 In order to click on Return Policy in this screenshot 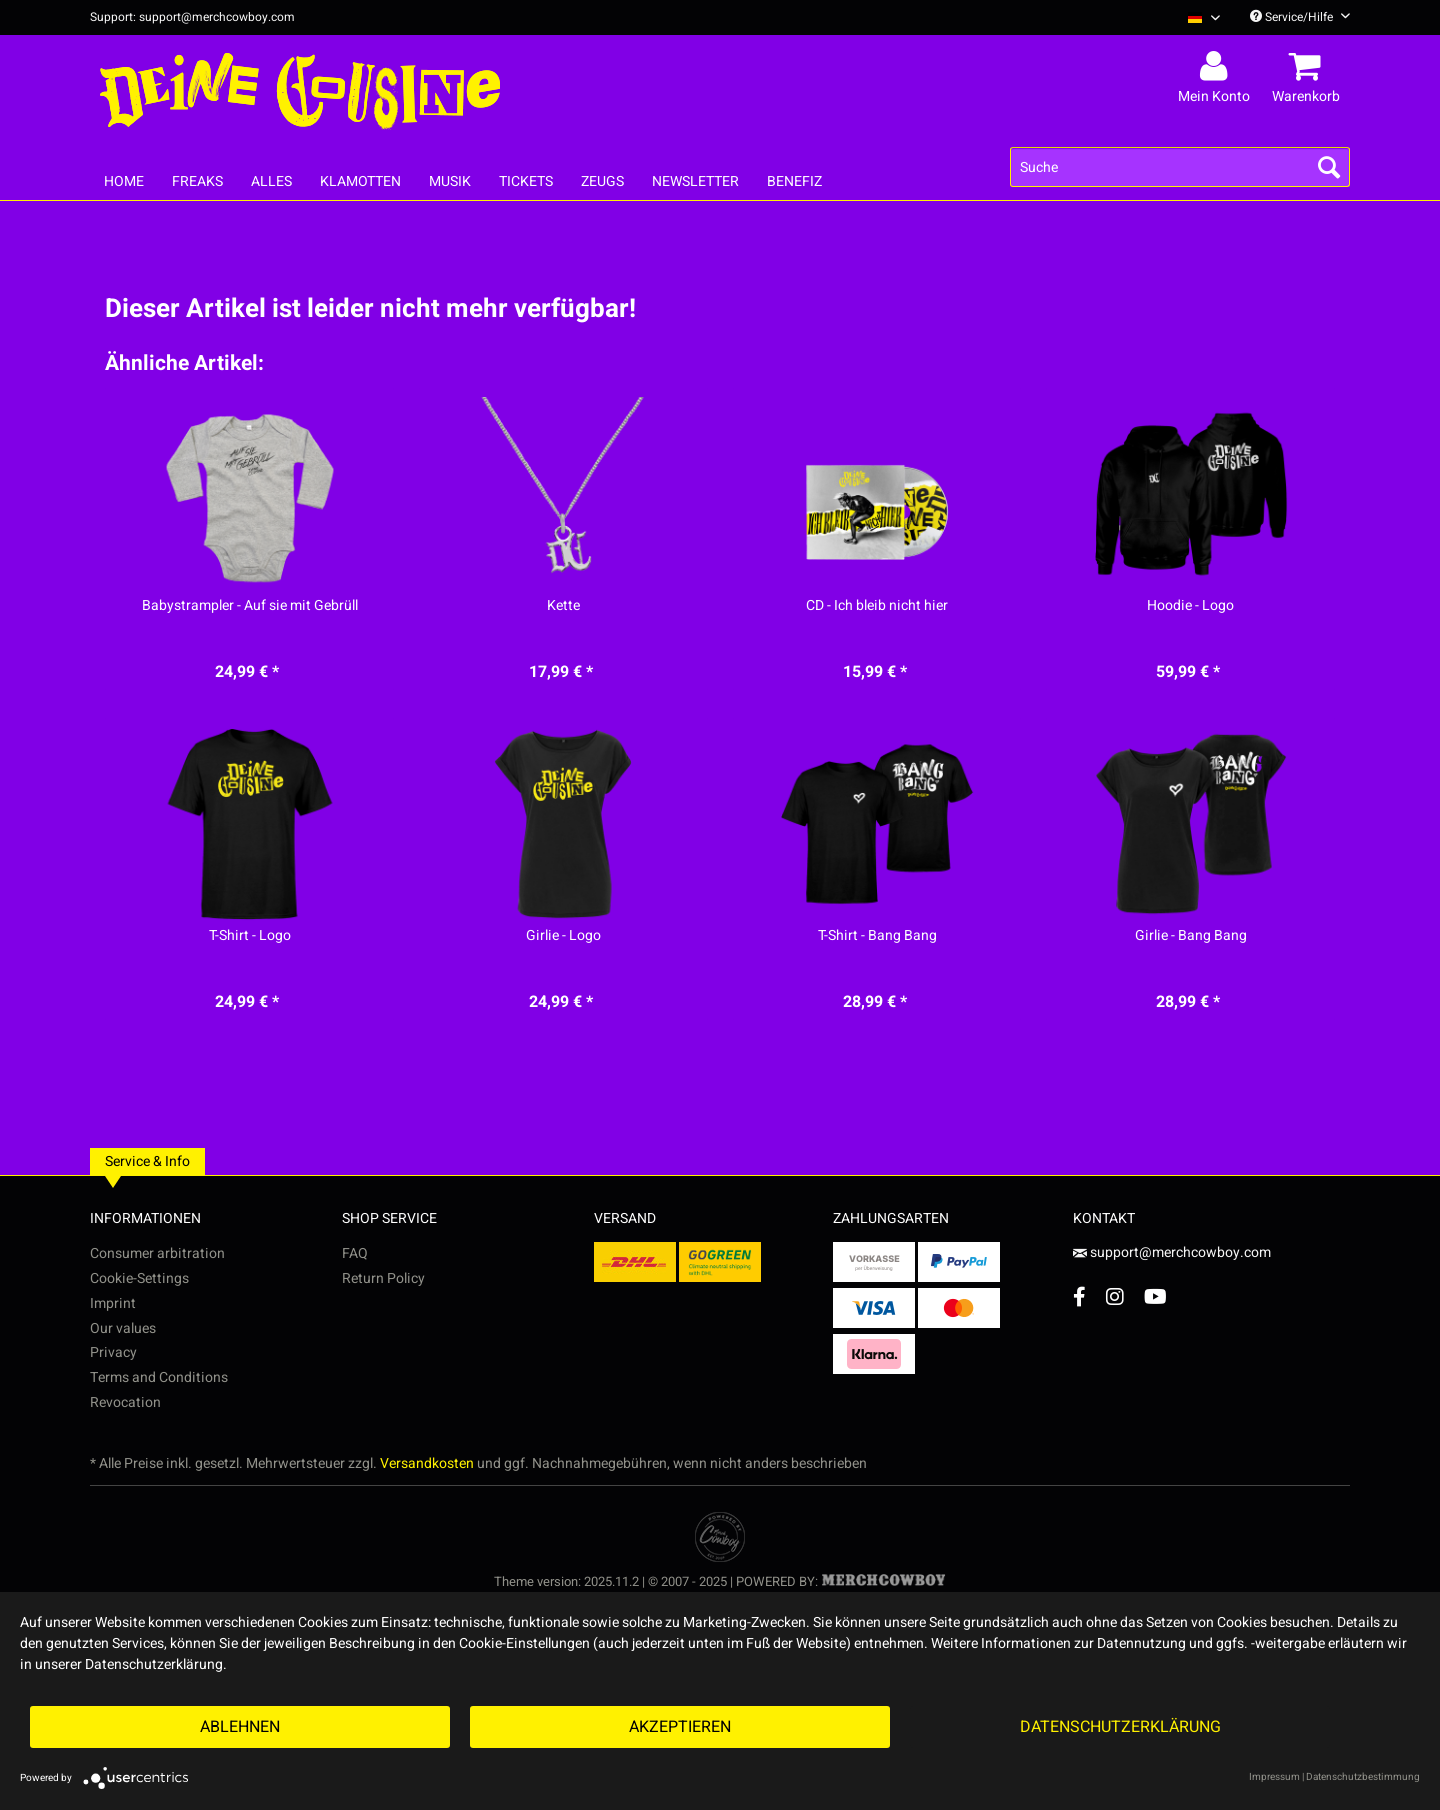, I will do `click(383, 1278)`.